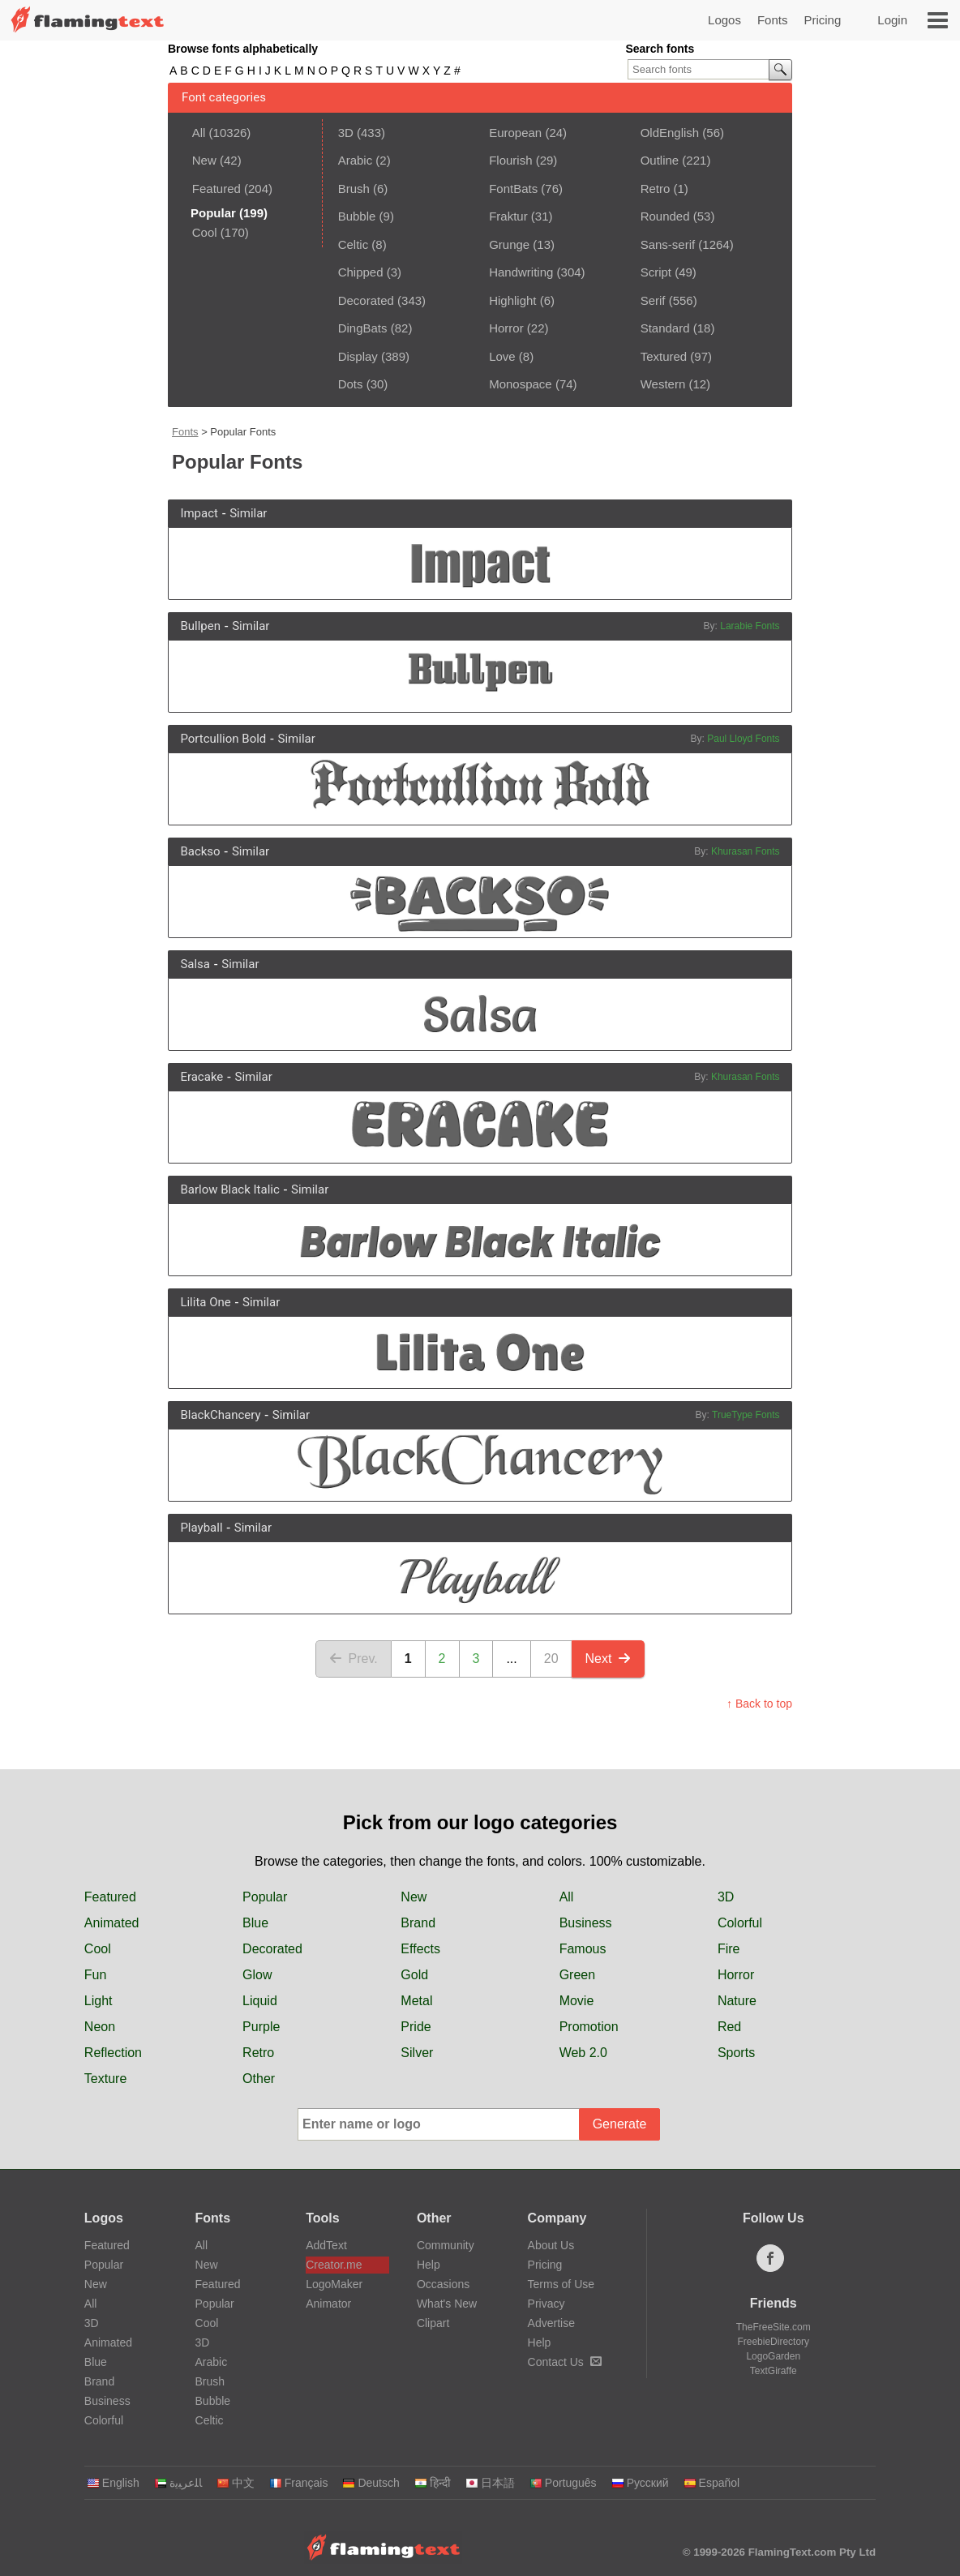  Describe the element at coordinates (204, 232) in the screenshot. I see `Cool` at that location.